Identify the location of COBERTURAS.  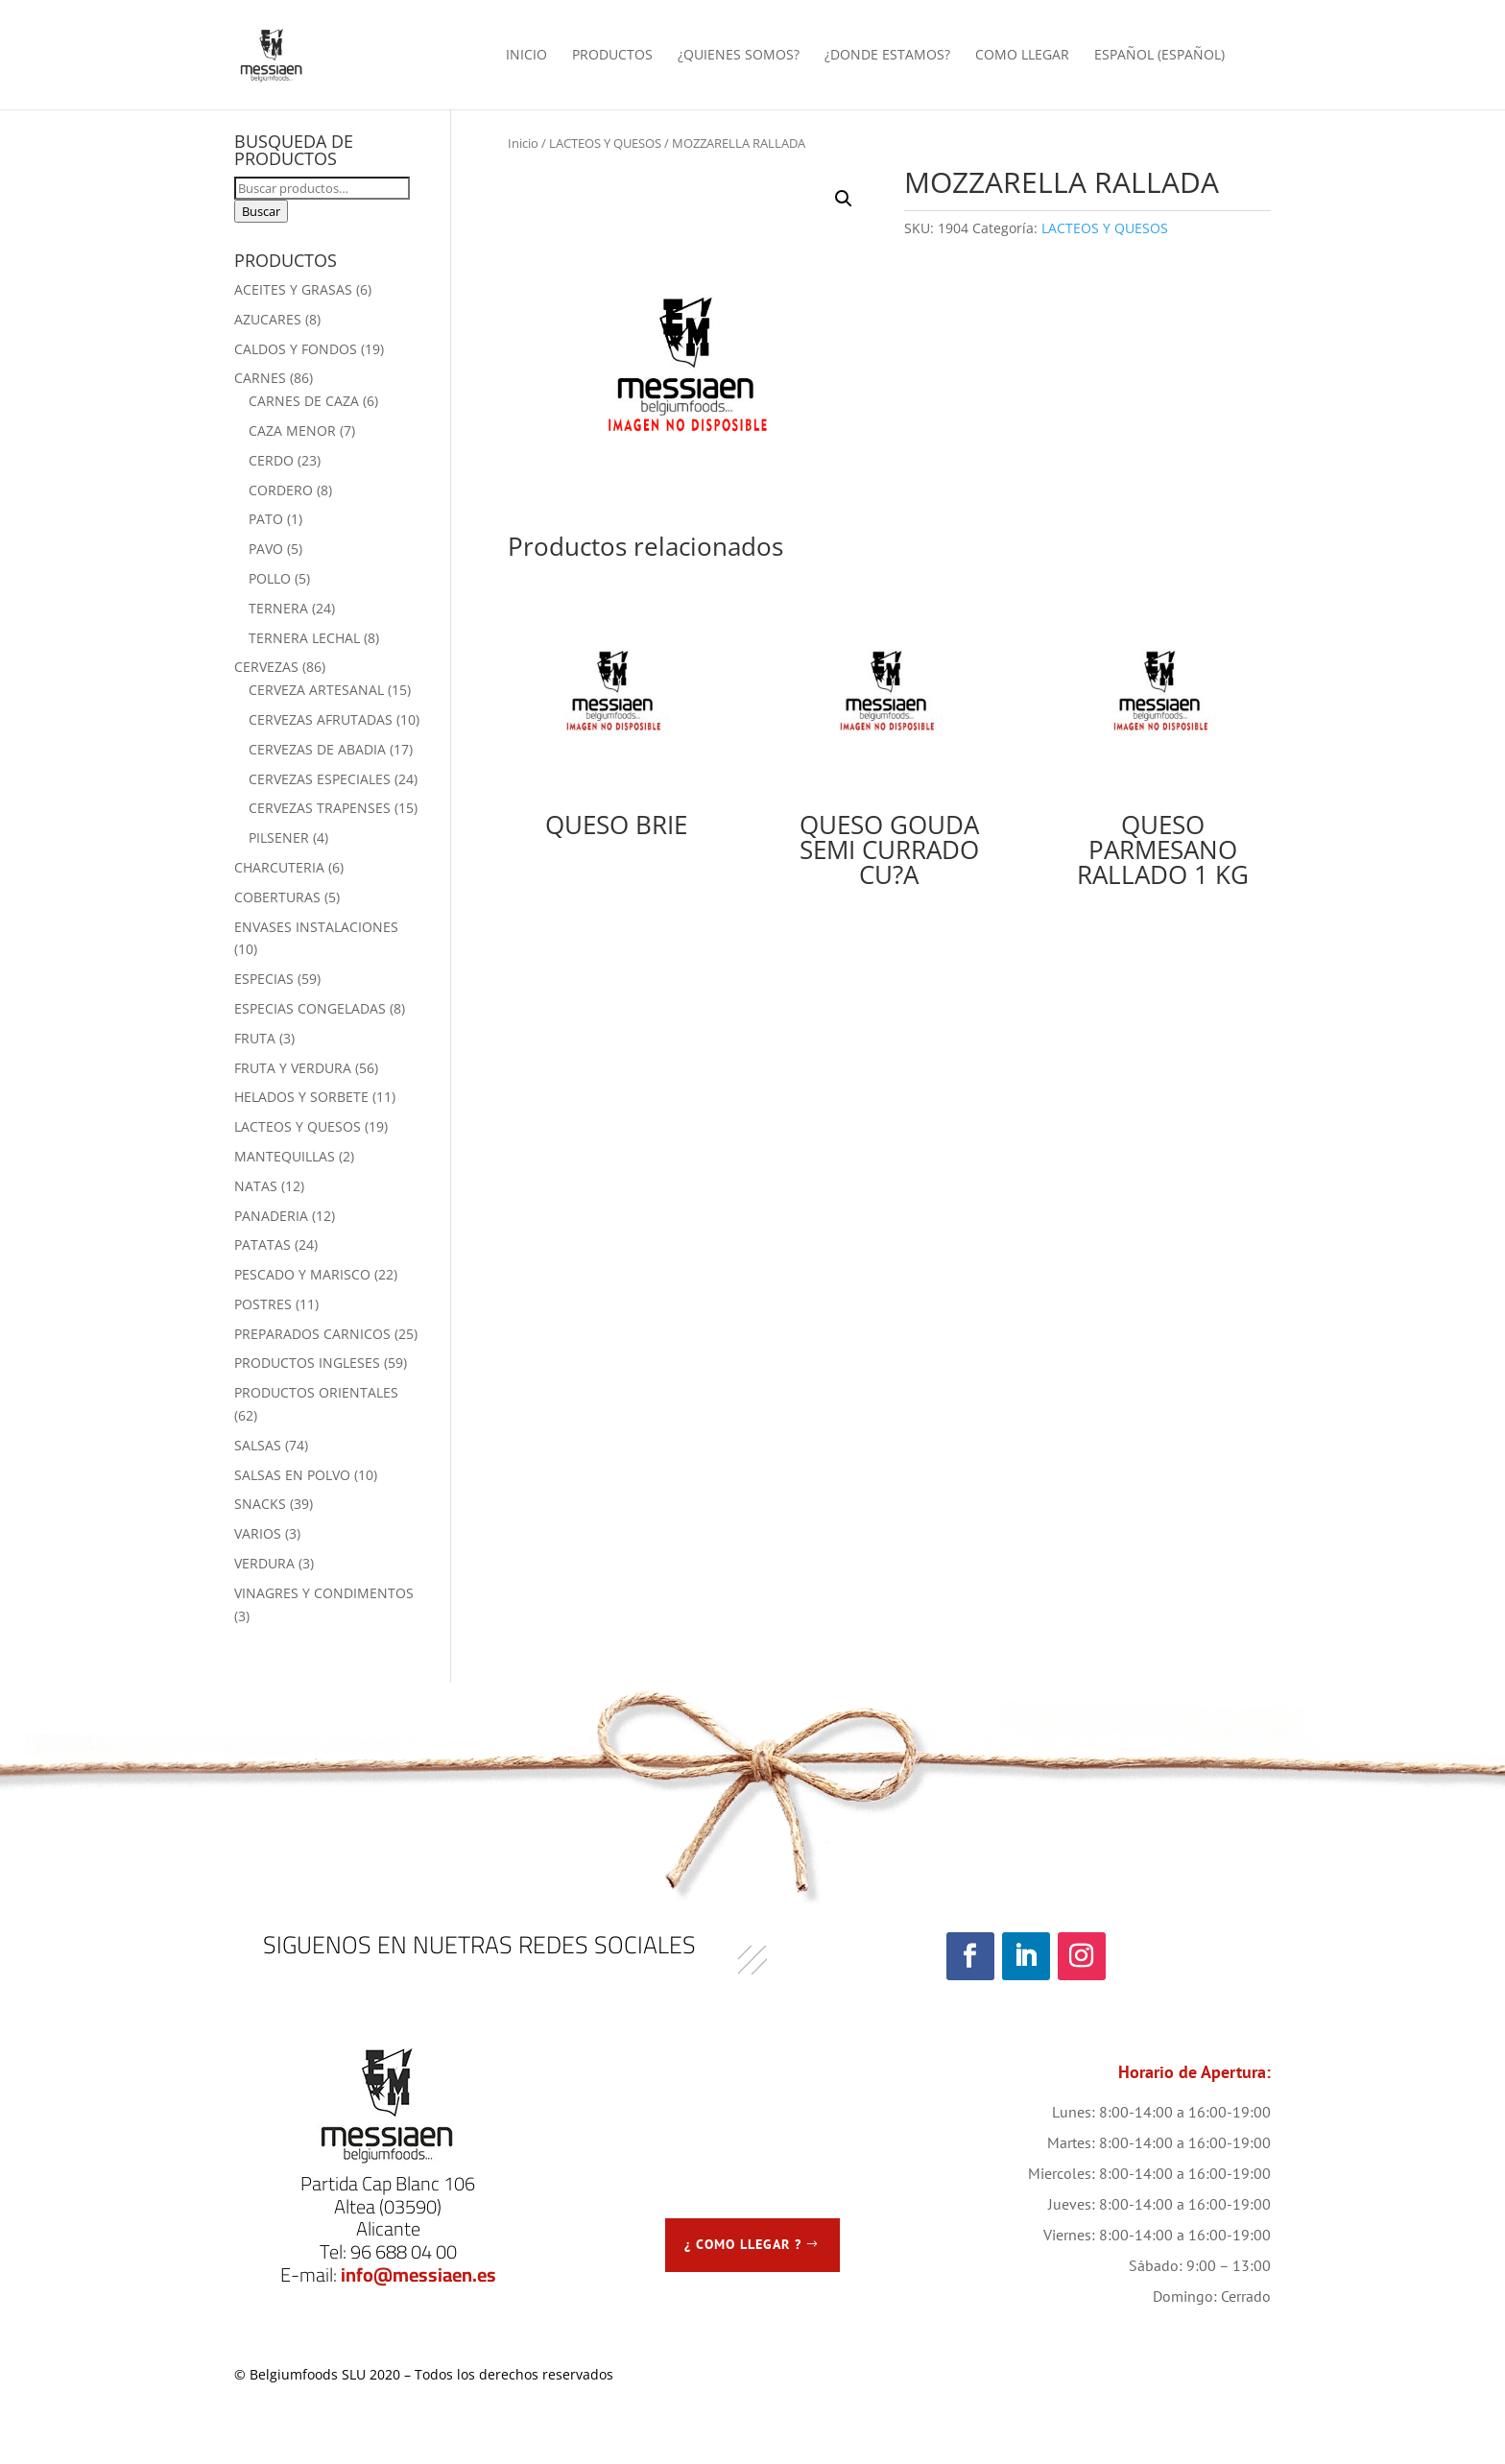
(277, 897).